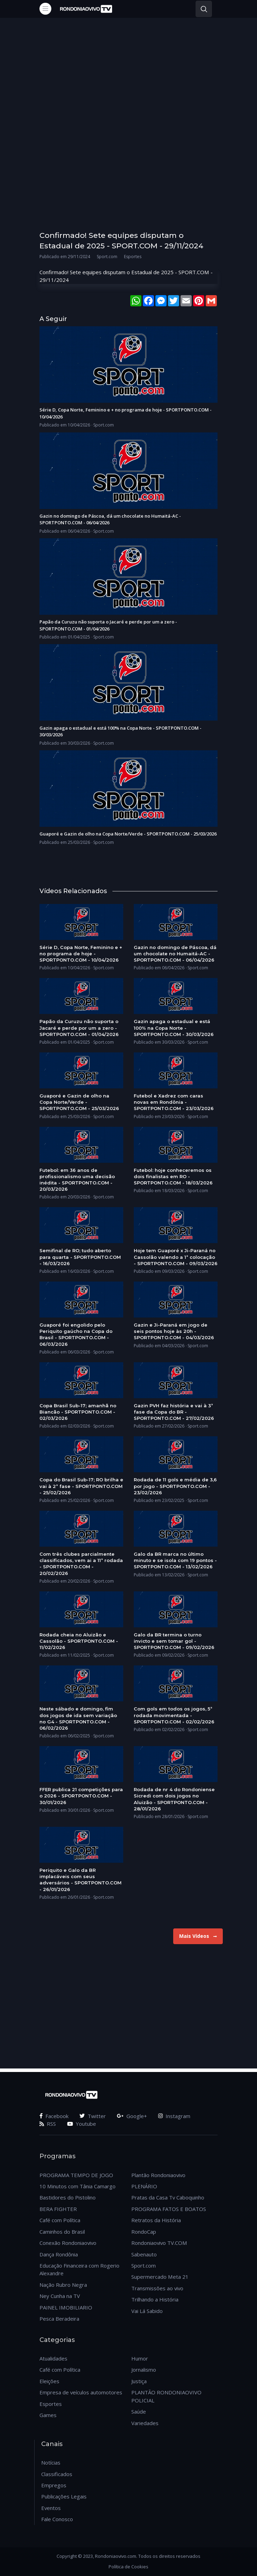  I want to click on Ney Cunha na TV, so click(59, 2295).